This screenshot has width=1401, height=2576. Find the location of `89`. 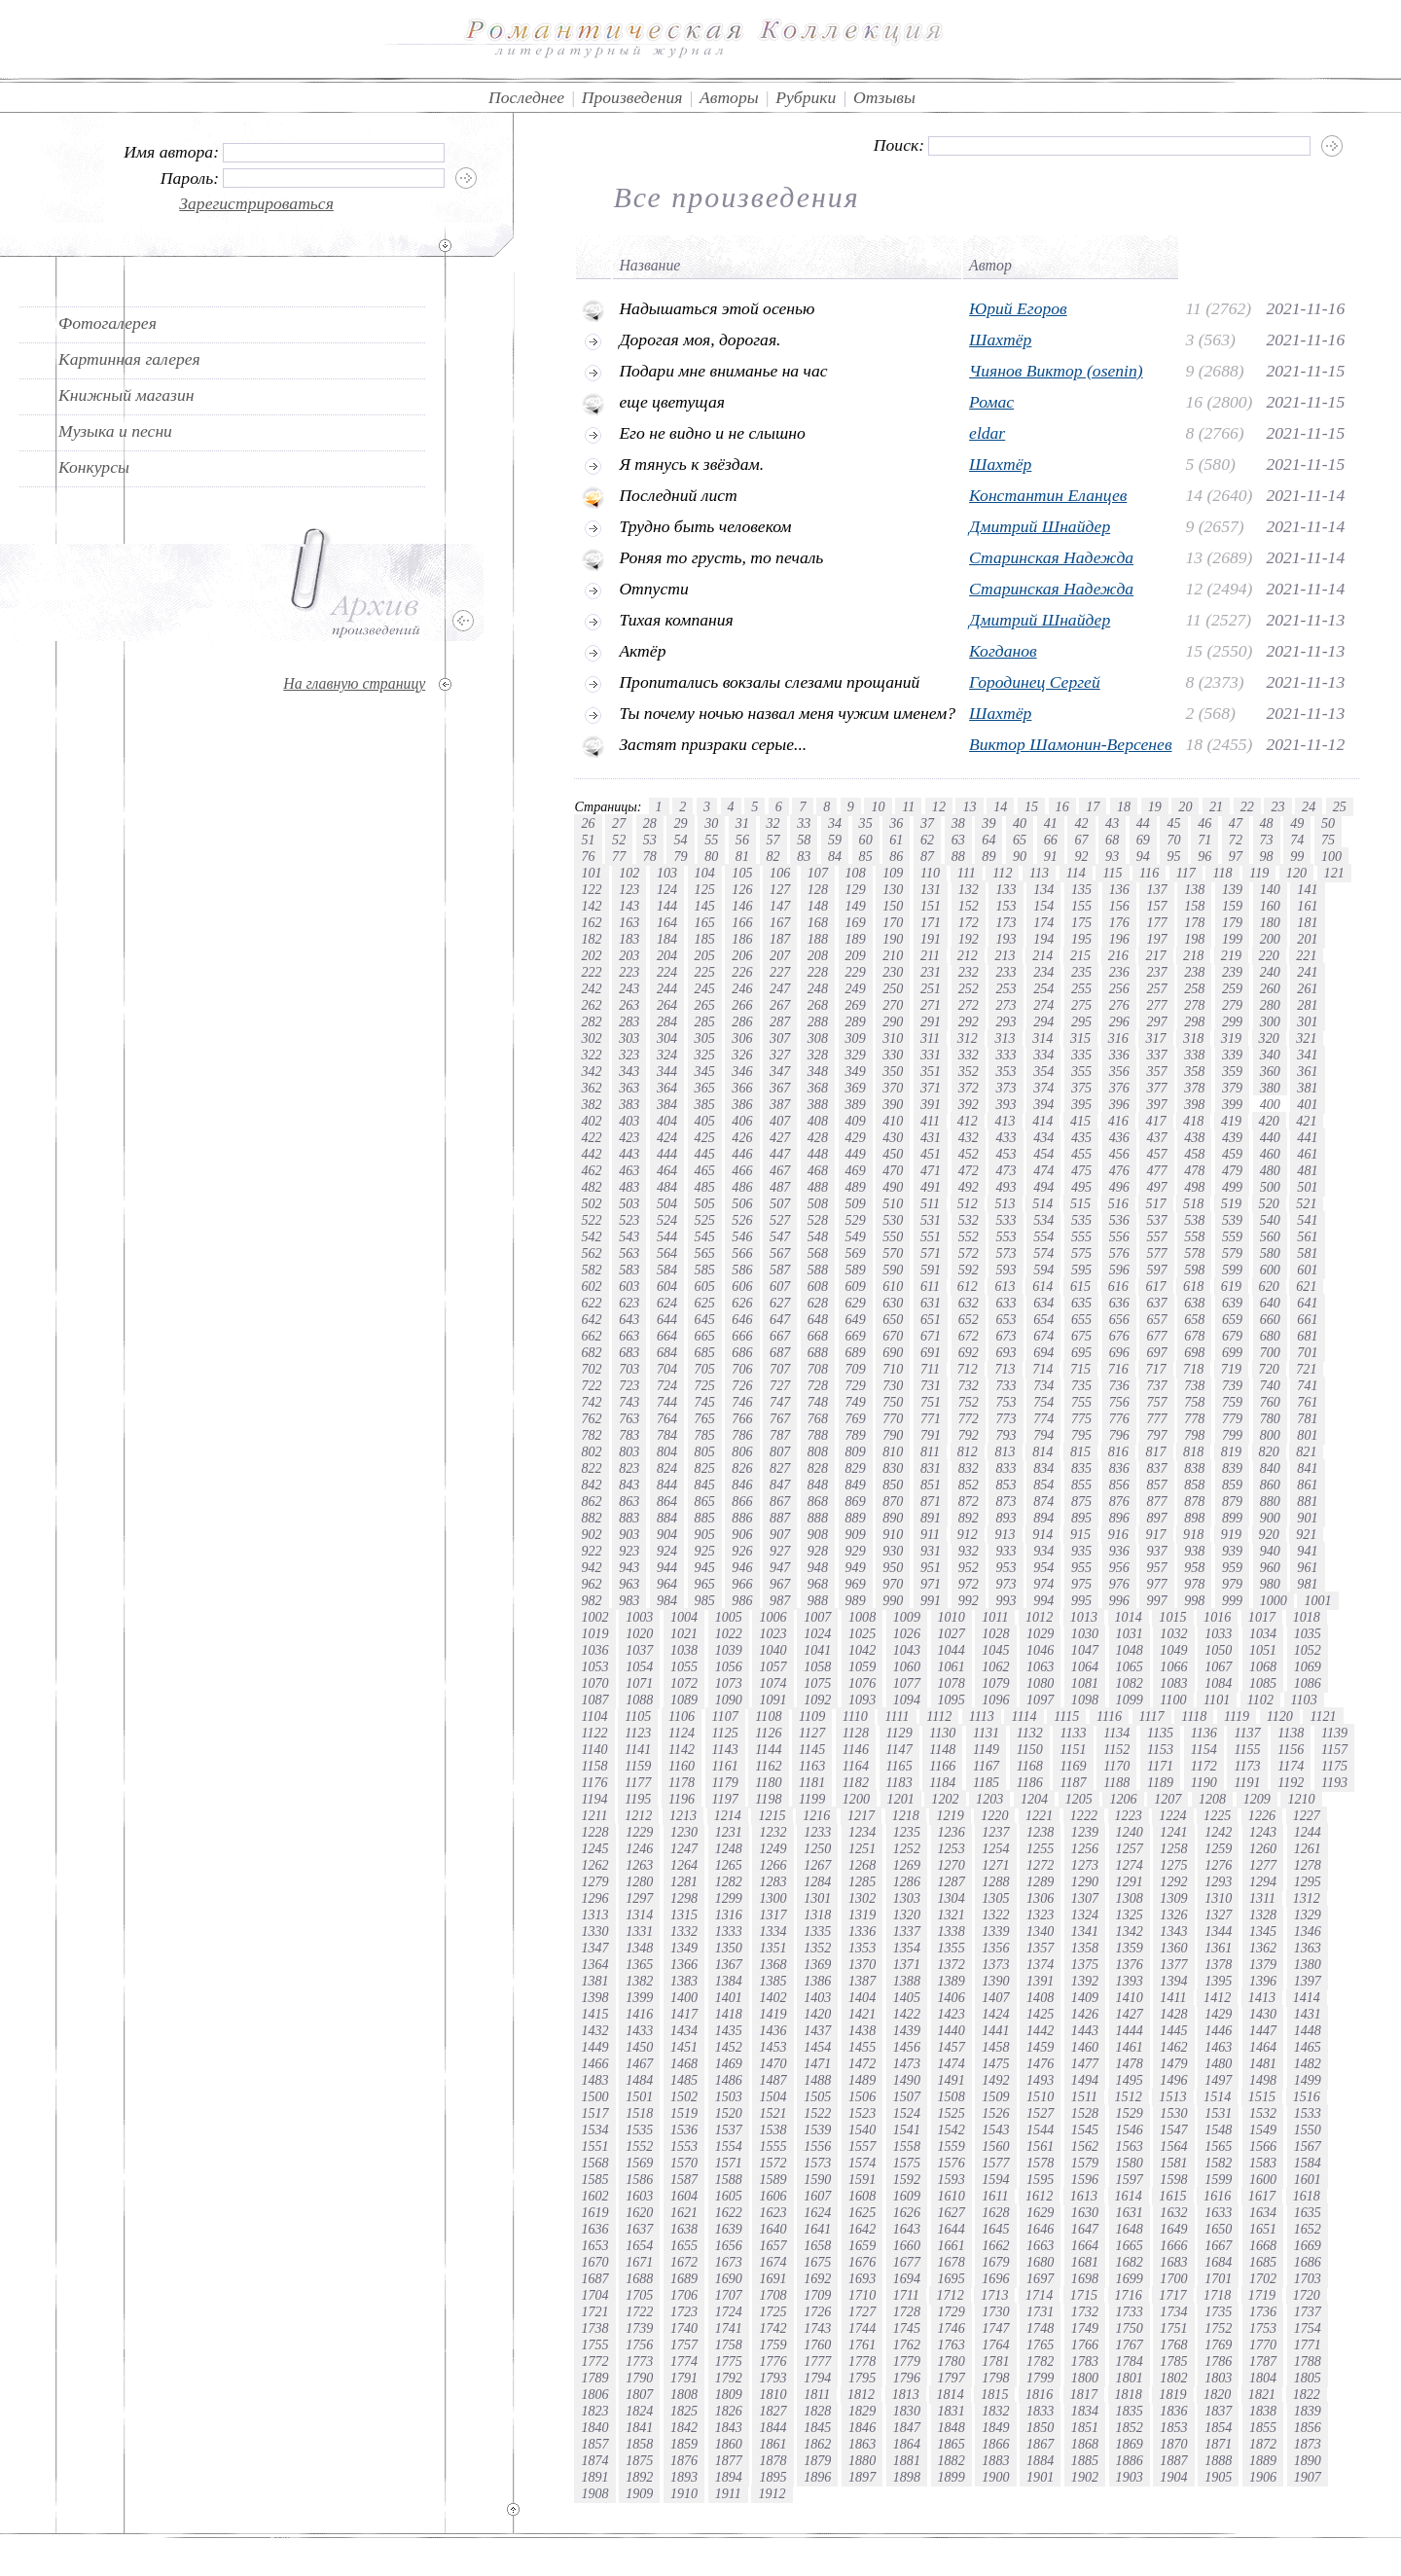

89 is located at coordinates (988, 856).